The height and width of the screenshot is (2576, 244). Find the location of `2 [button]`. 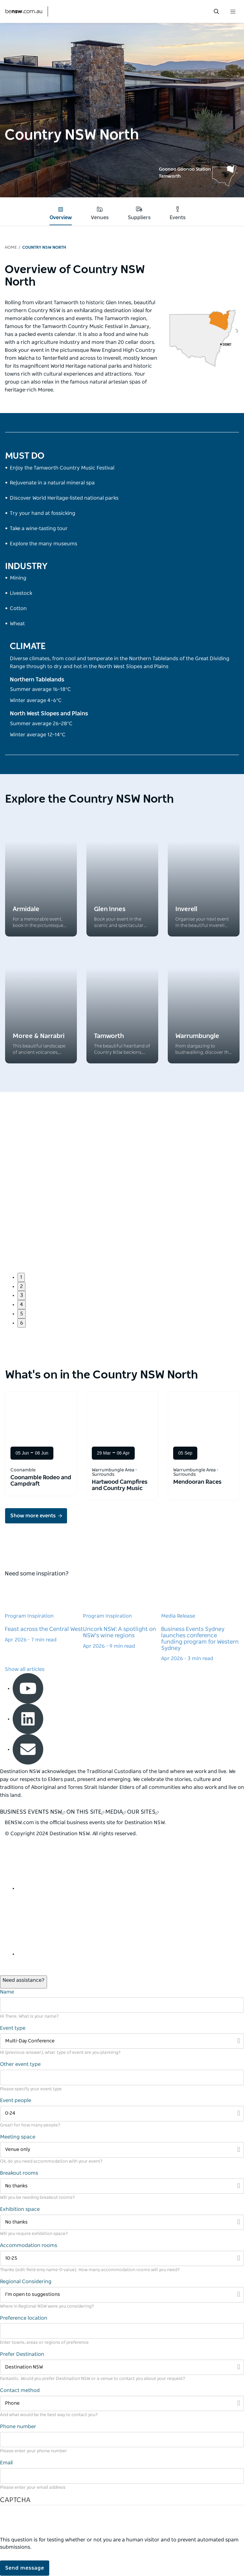

2 [button] is located at coordinates (21, 1286).